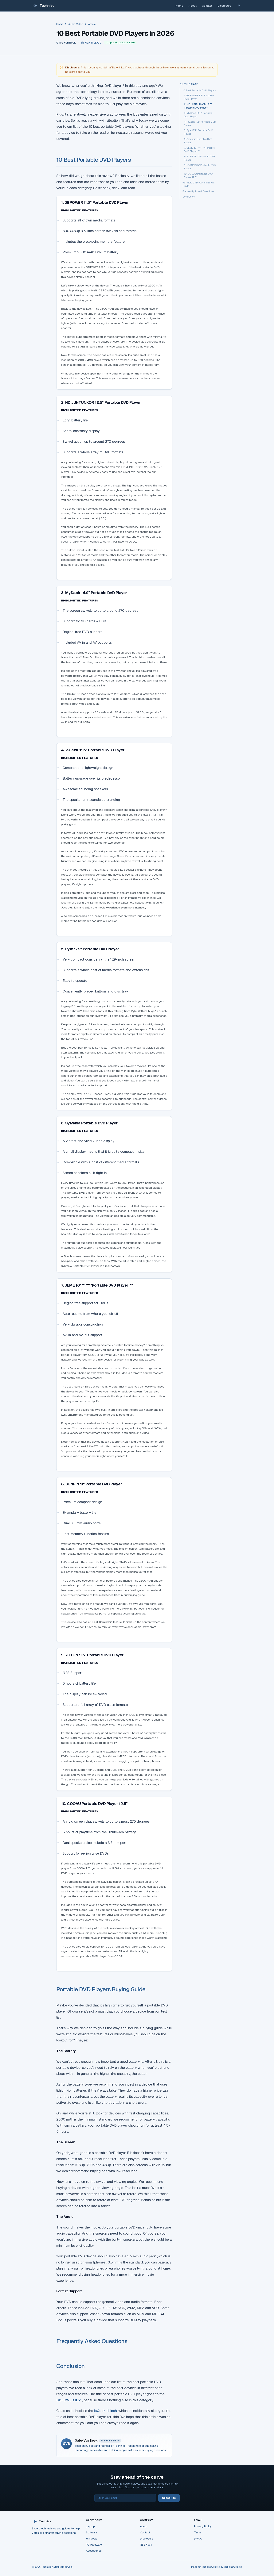  I want to click on 2. HD JUNTUNKOR 12.5″ Portable DVD Player, so click(198, 106).